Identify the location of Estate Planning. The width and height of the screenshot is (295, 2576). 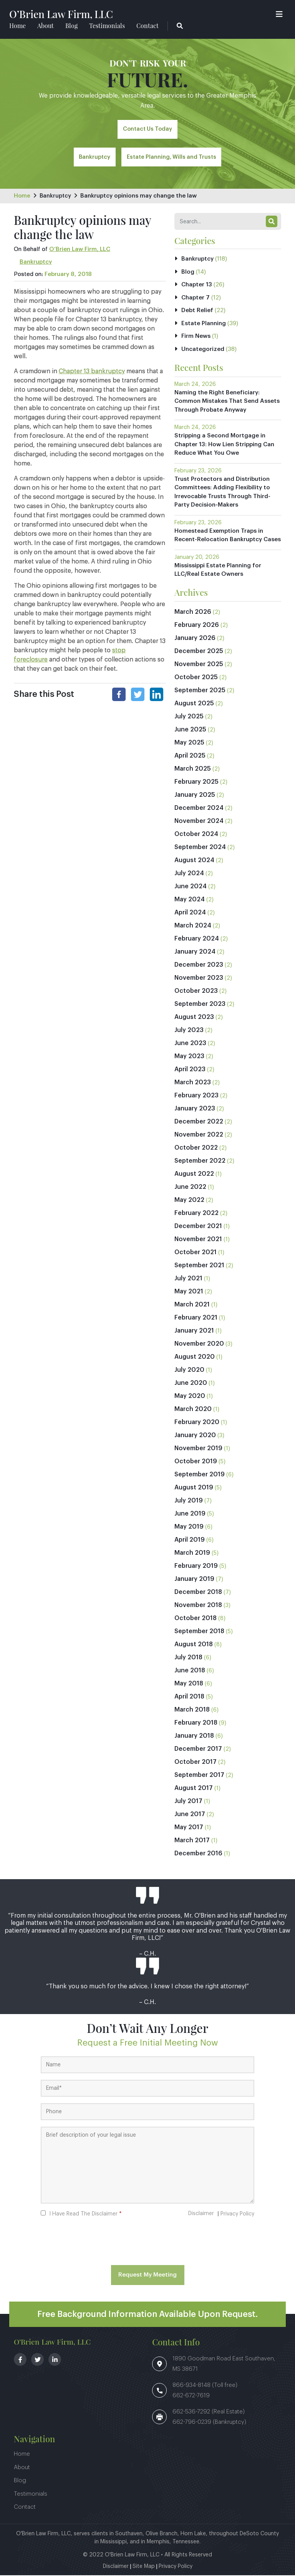
(203, 324).